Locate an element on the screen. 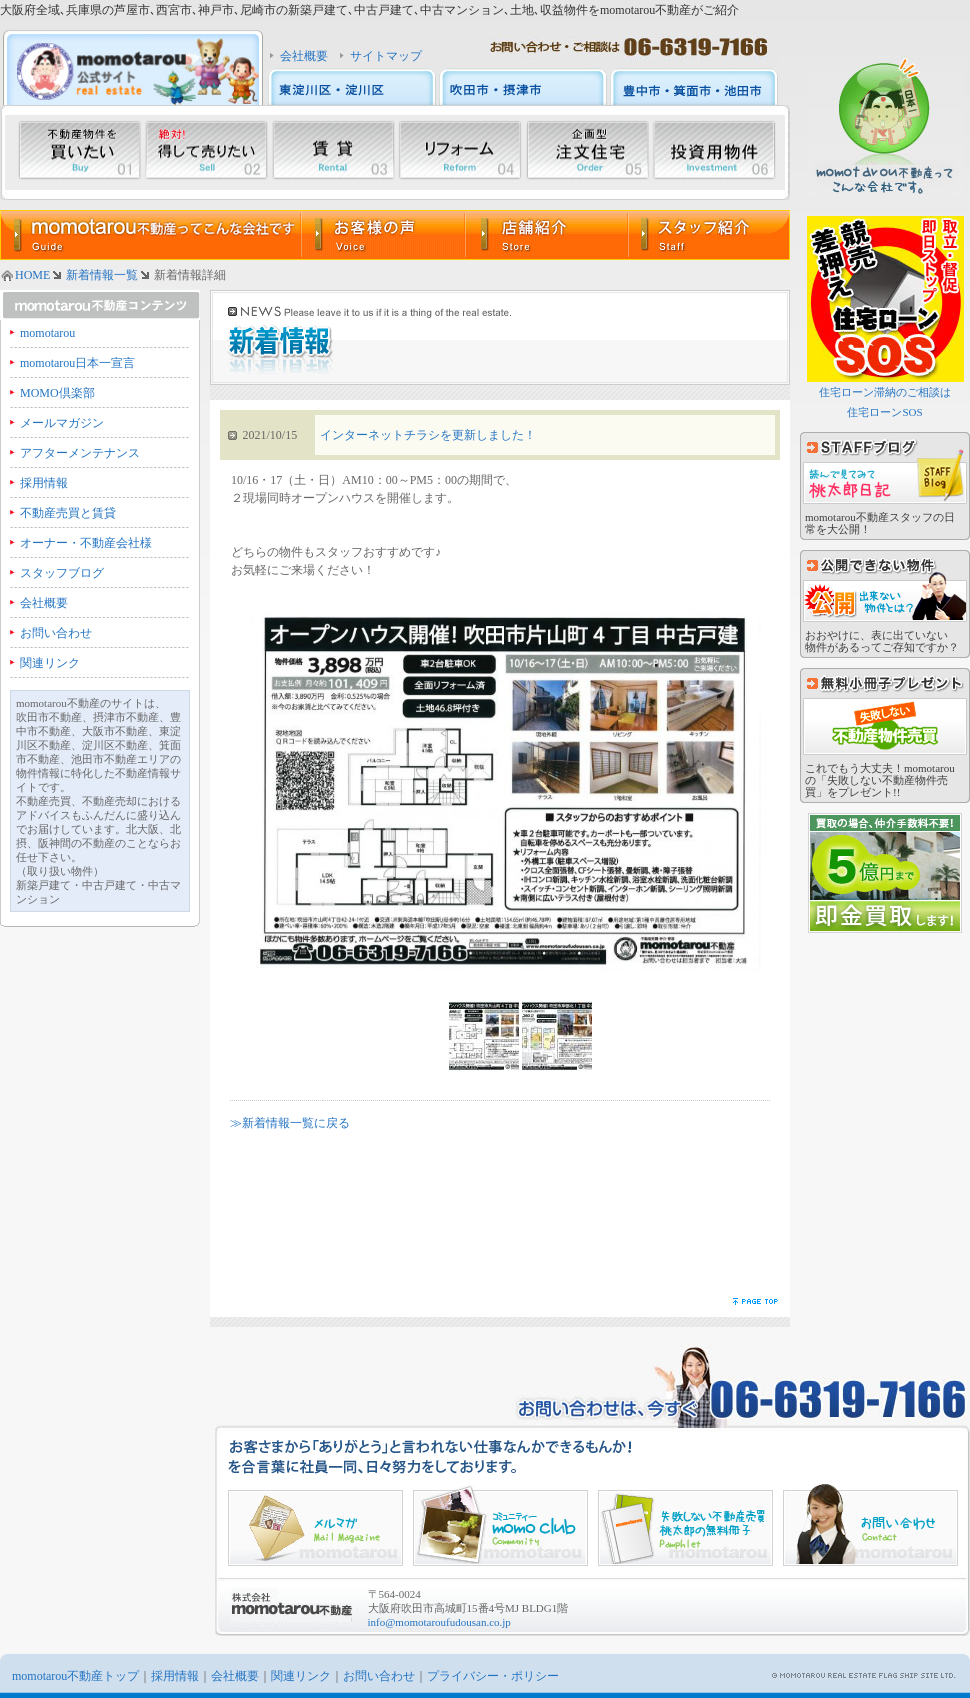 This screenshot has height=1698, width=970. MOMO倶楽部 is located at coordinates (57, 393).